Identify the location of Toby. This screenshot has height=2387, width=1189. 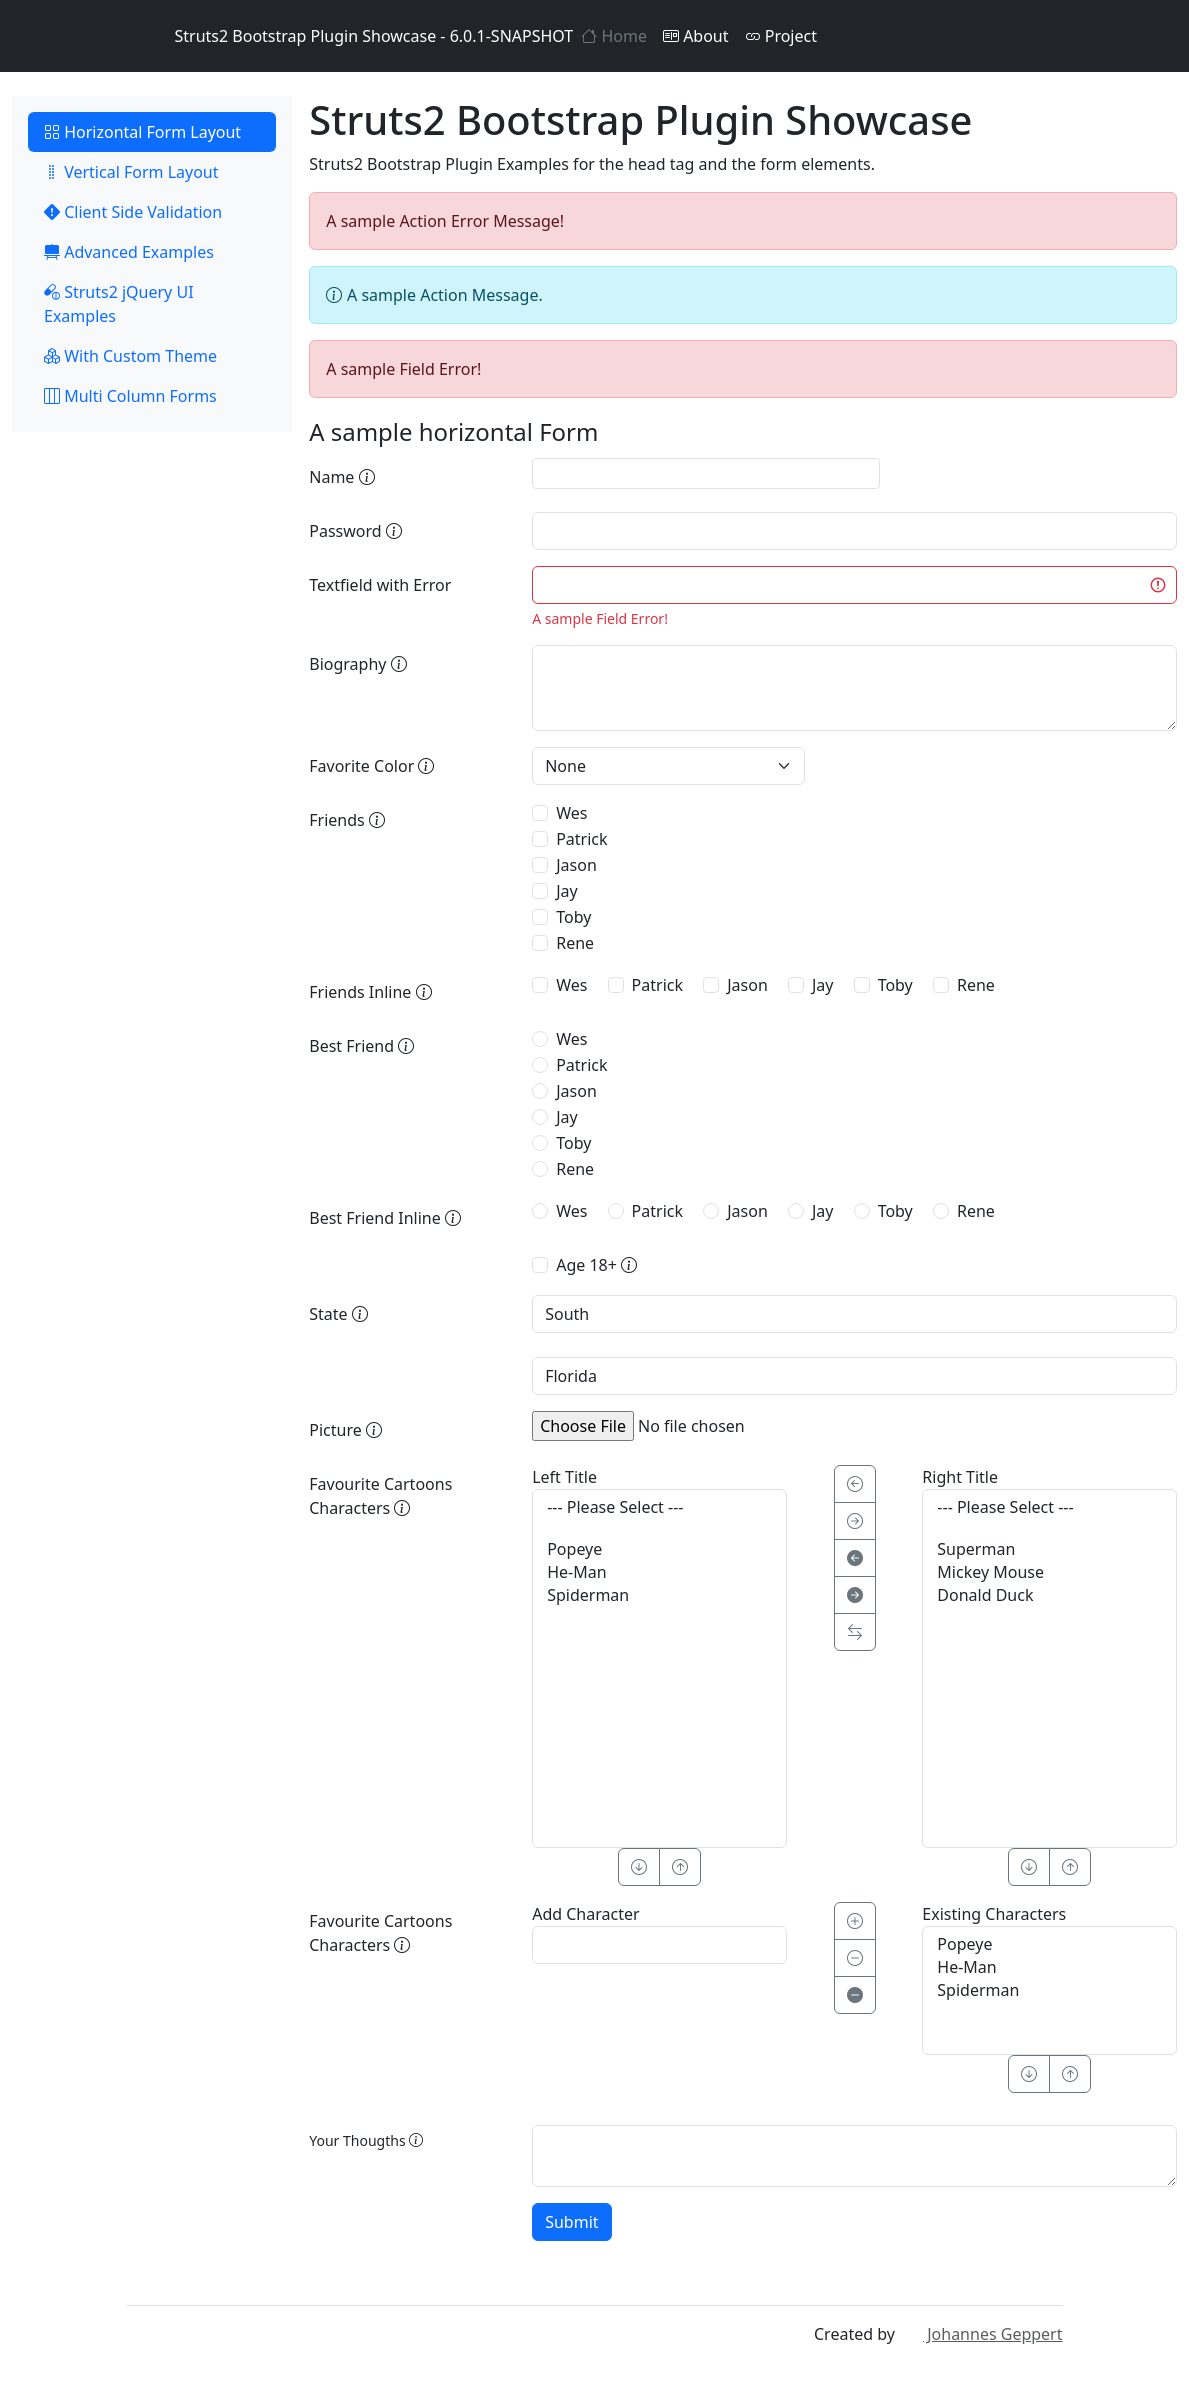
(573, 917).